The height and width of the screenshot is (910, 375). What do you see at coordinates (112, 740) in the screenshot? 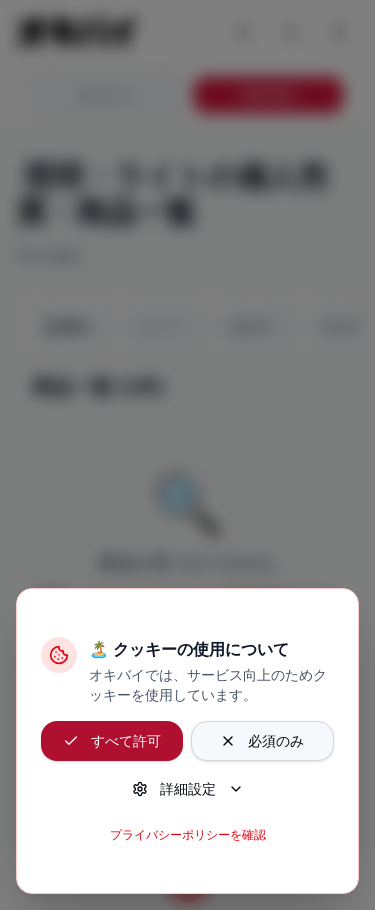
I see `すべて許可` at bounding box center [112, 740].